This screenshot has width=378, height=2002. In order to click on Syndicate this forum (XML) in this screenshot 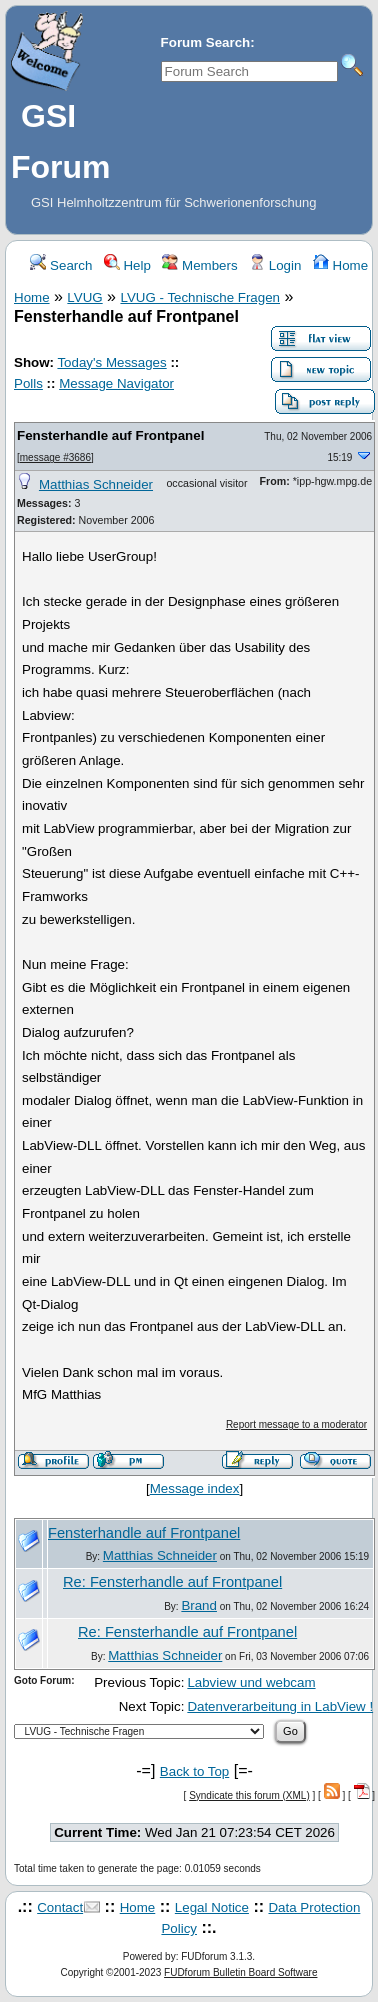, I will do `click(249, 1795)`.